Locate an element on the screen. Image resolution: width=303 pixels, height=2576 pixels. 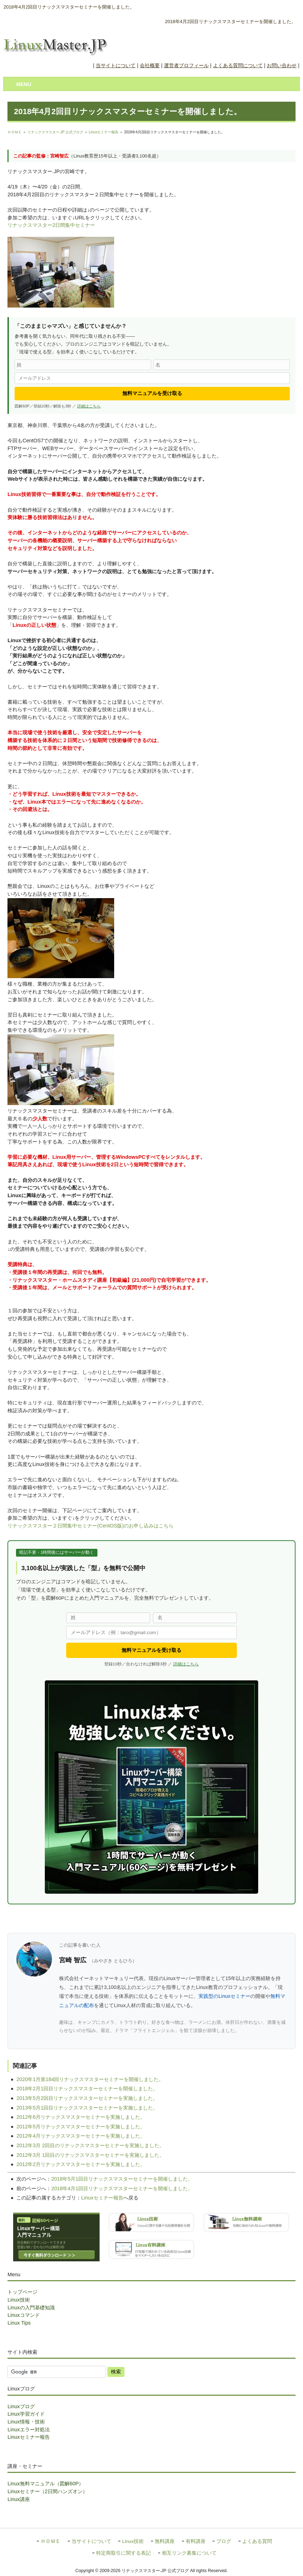
Linuxセミナー（2日間ハンズオン） is located at coordinates (47, 2491).